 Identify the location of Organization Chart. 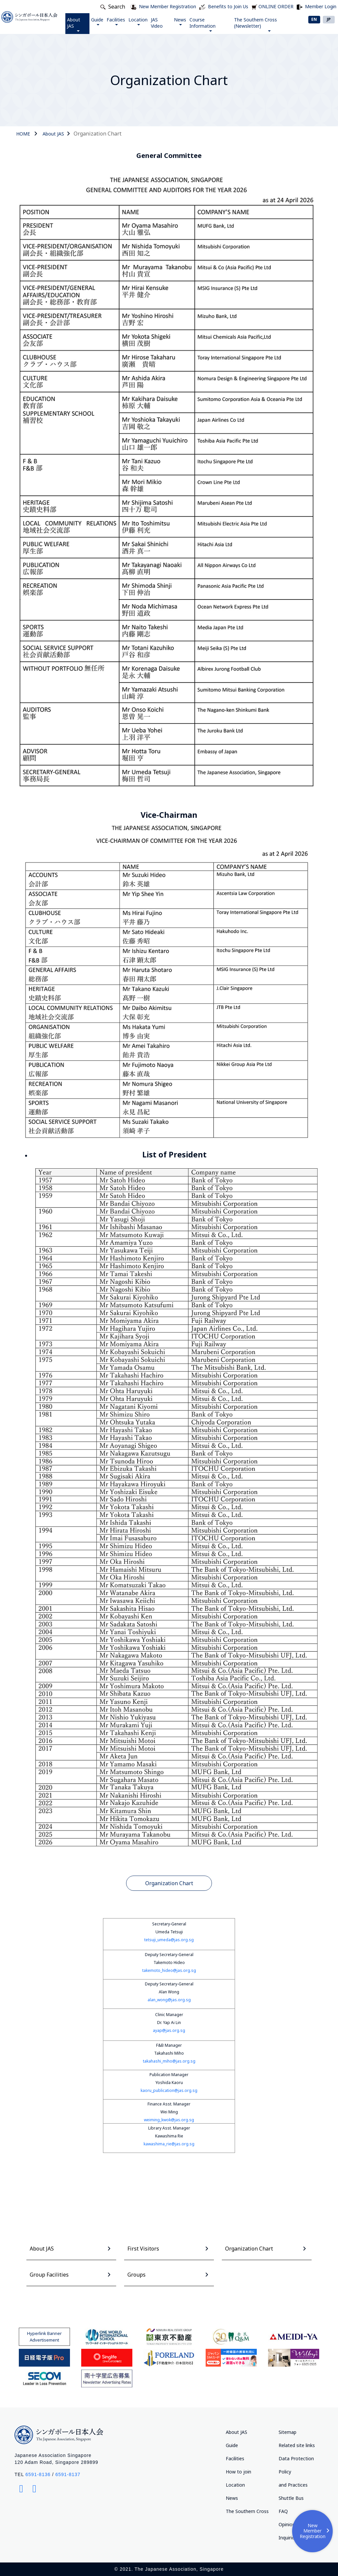
(169, 1883).